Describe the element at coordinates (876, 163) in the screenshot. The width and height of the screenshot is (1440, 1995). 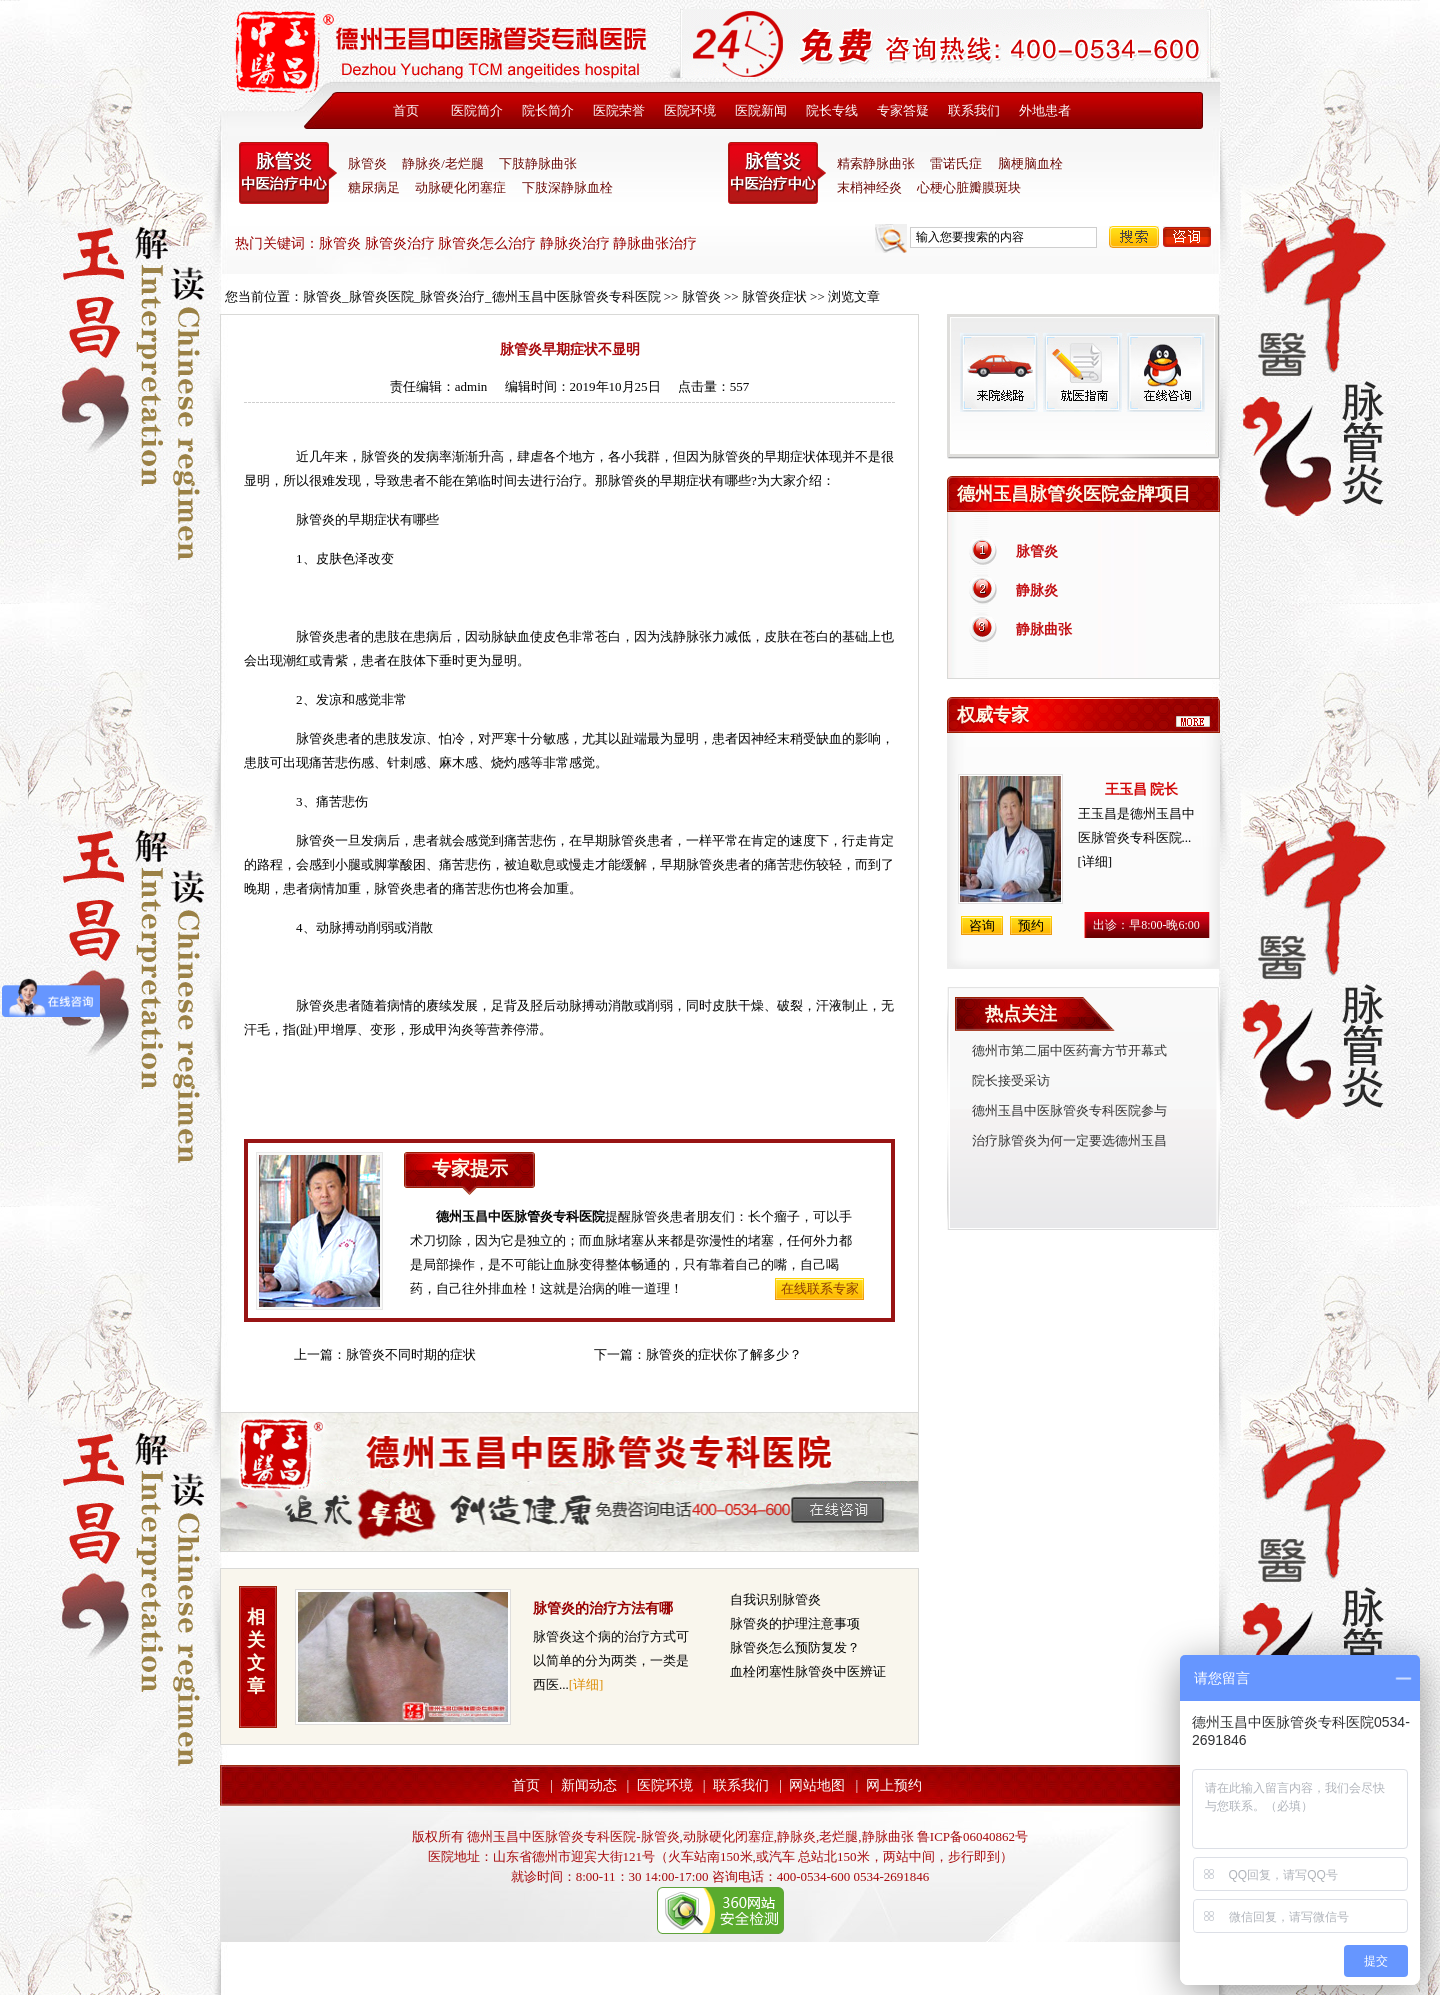
I see `精索静脉曲张` at that location.